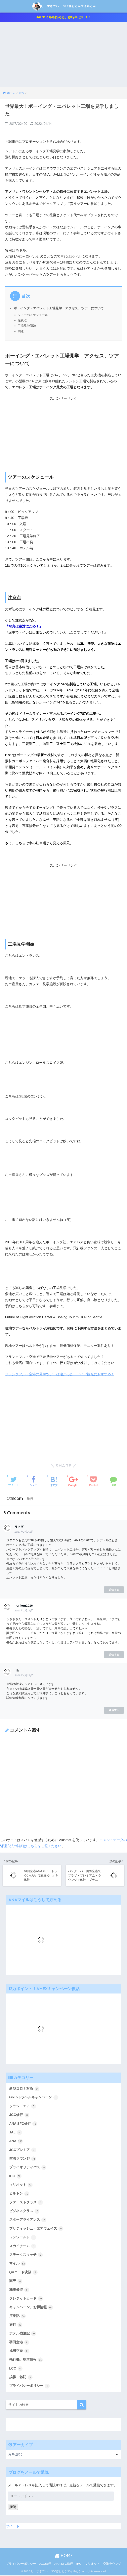  What do you see at coordinates (15, 2133) in the screenshot?
I see `JAL` at bounding box center [15, 2133].